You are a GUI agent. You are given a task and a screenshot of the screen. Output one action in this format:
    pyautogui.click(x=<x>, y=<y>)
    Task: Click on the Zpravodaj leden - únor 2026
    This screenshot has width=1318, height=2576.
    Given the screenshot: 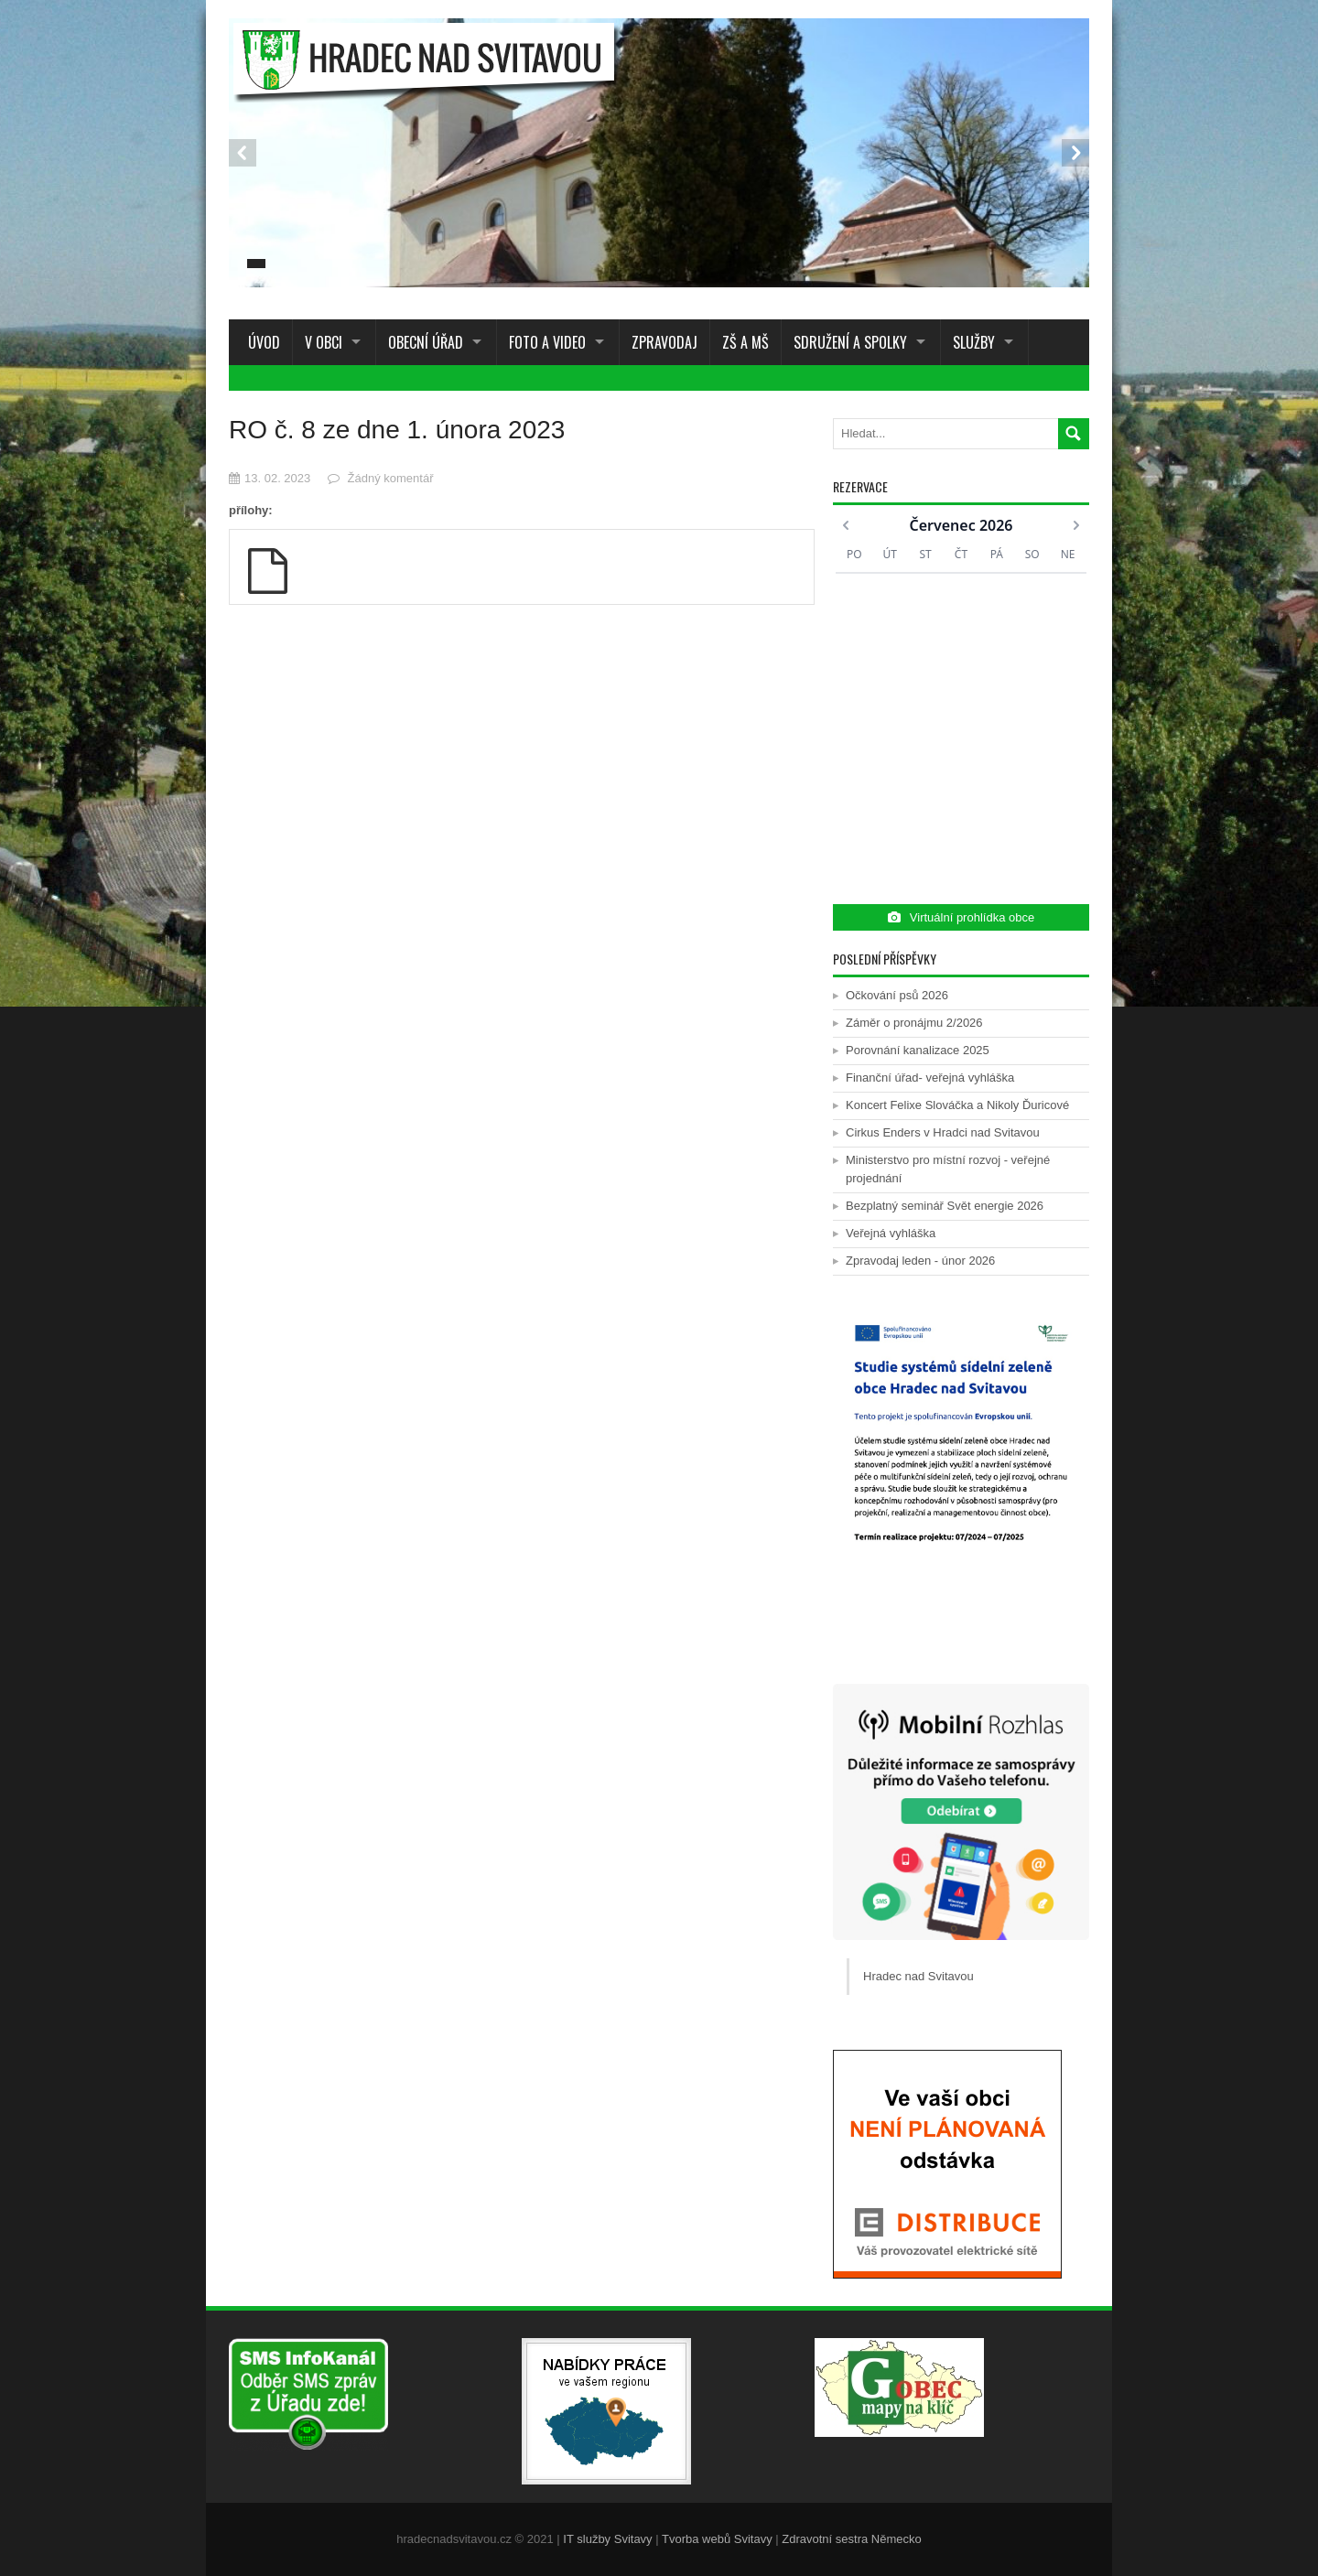 What is the action you would take?
    pyautogui.click(x=920, y=1260)
    